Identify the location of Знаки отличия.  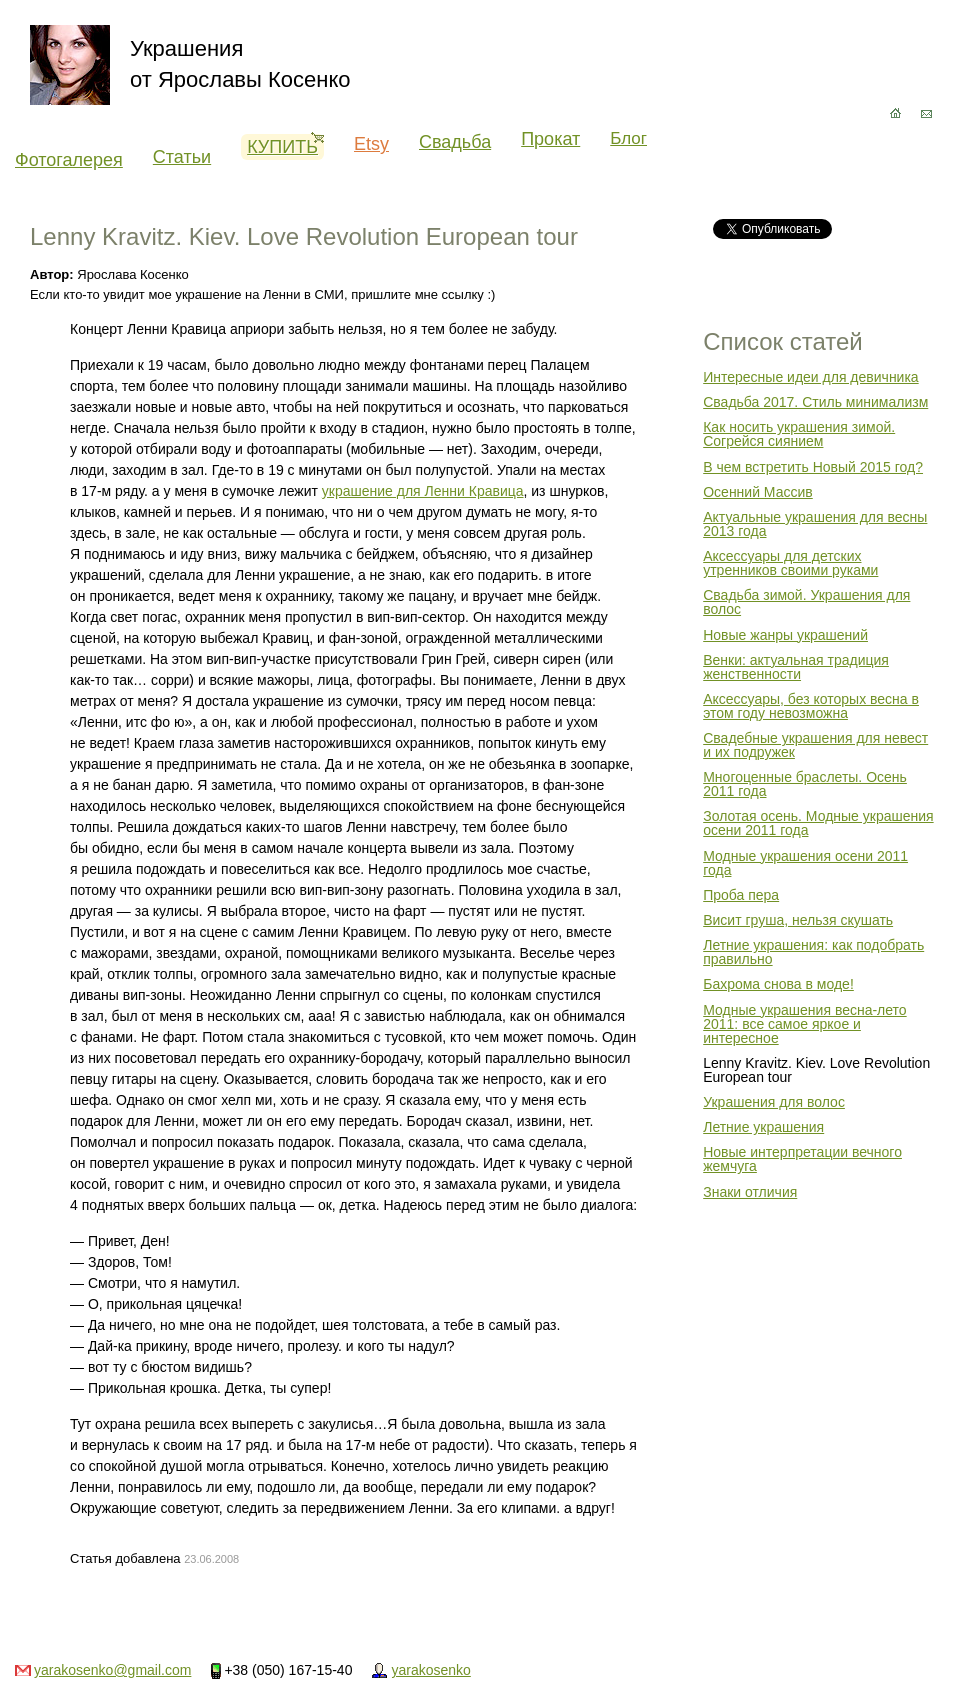
(750, 1192).